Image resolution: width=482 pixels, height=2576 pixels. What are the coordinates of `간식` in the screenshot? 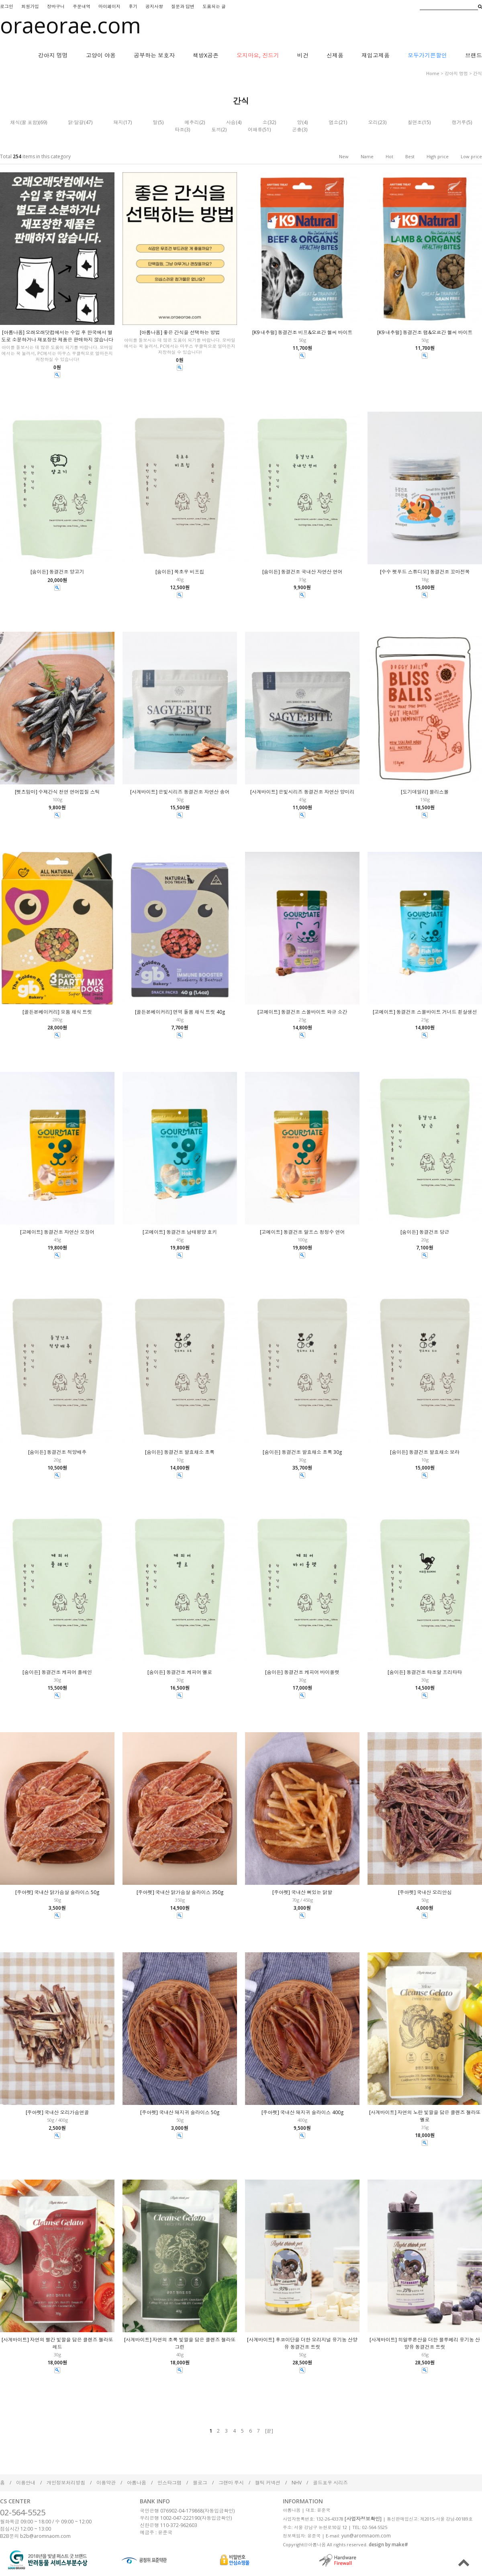 It's located at (477, 73).